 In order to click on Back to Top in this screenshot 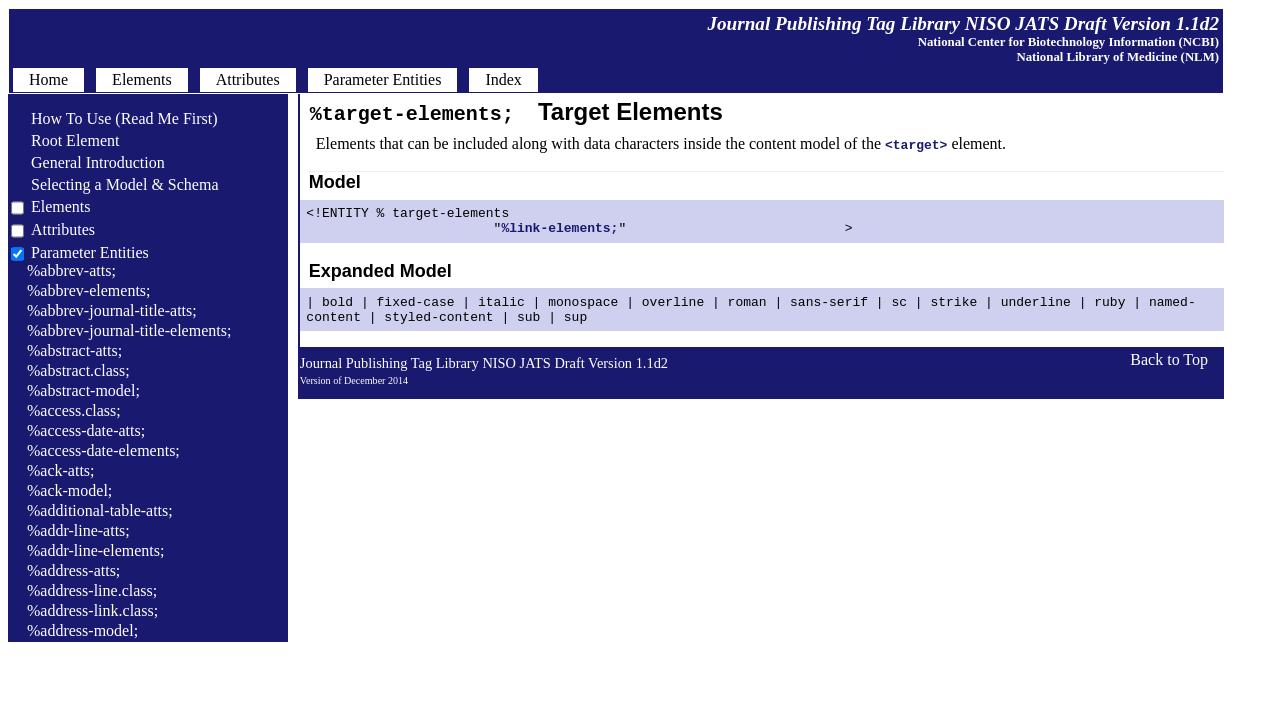, I will do `click(1169, 371)`.